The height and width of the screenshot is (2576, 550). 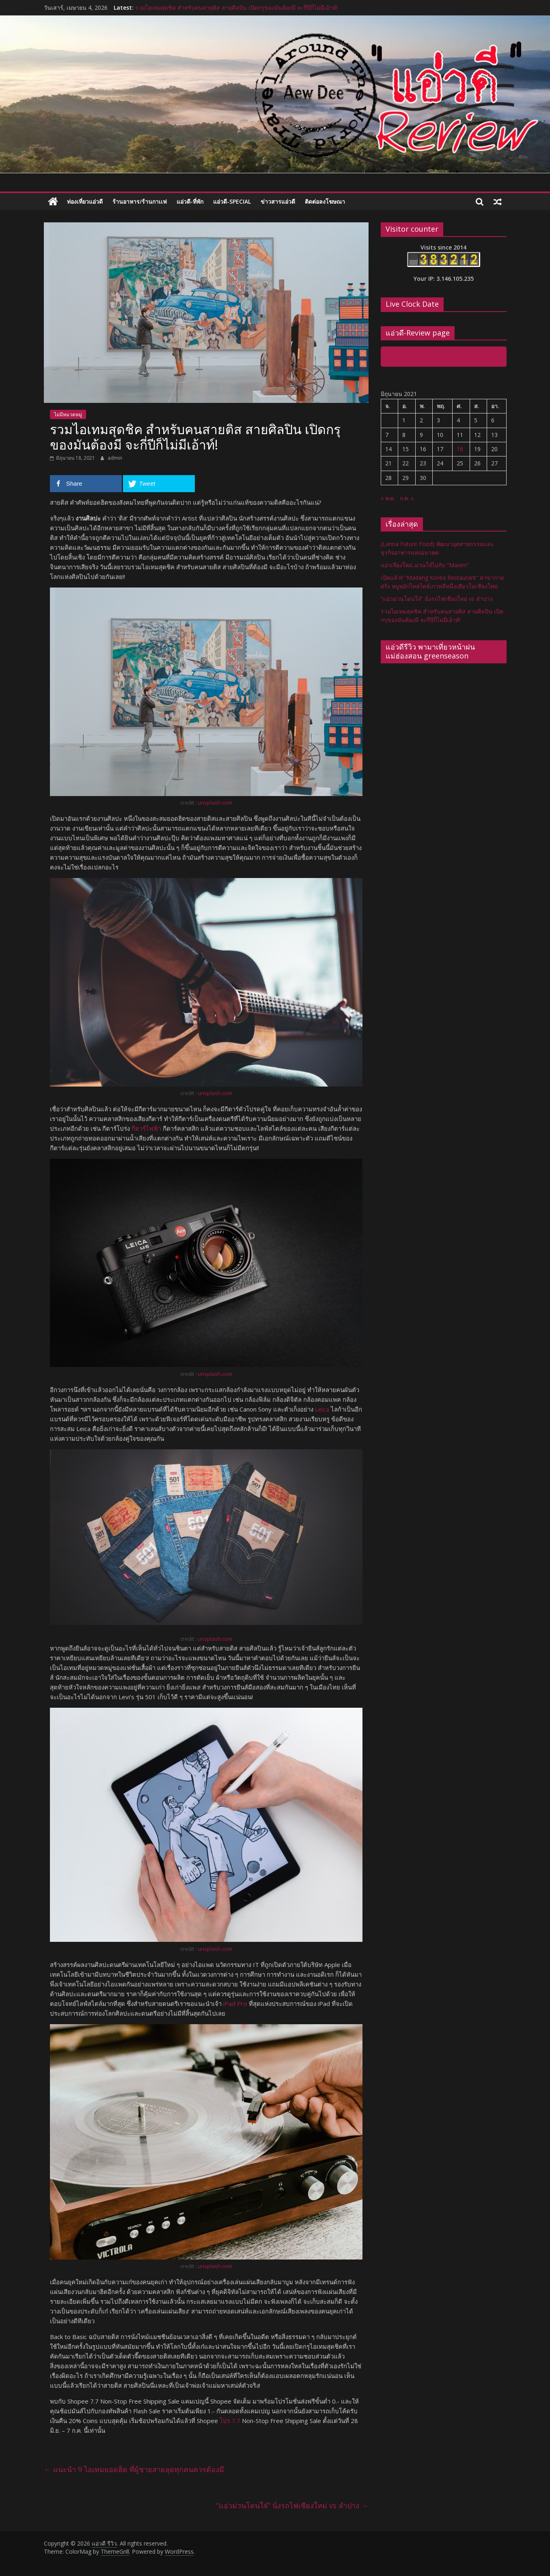 What do you see at coordinates (322, 1409) in the screenshot?
I see `Leica` at bounding box center [322, 1409].